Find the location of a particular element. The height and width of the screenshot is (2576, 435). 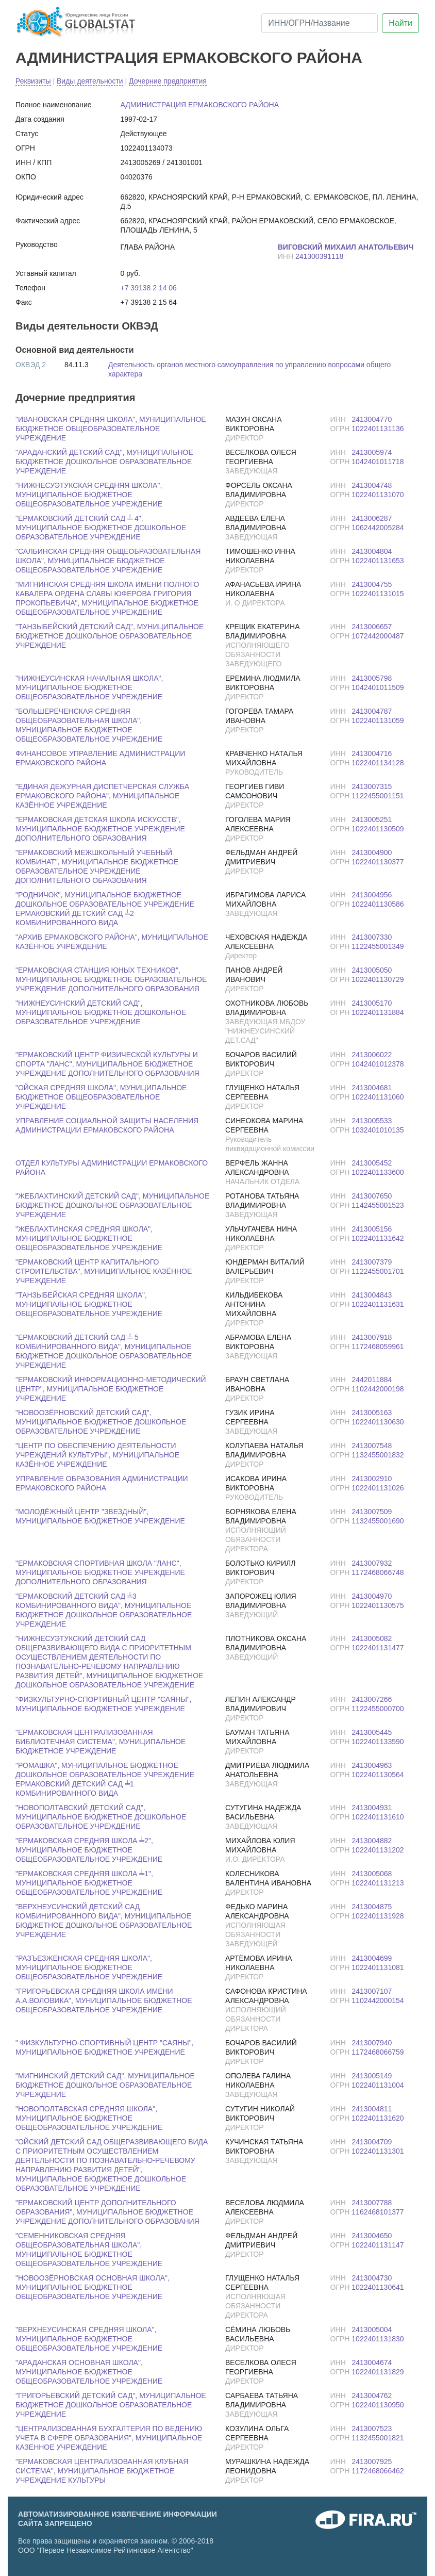

1022401131004 is located at coordinates (378, 2085).